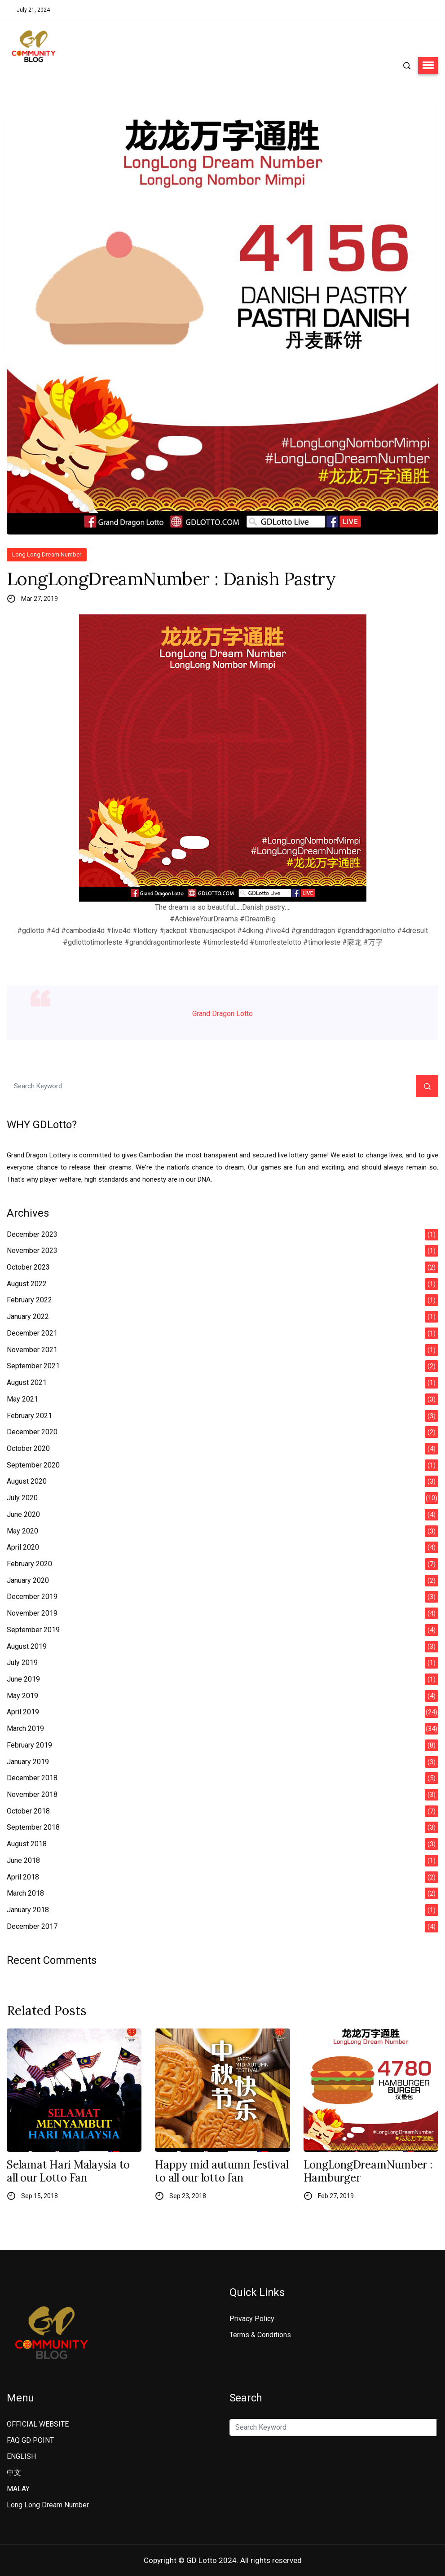 The height and width of the screenshot is (2576, 445). Describe the element at coordinates (27, 1283) in the screenshot. I see `August 2022` at that location.